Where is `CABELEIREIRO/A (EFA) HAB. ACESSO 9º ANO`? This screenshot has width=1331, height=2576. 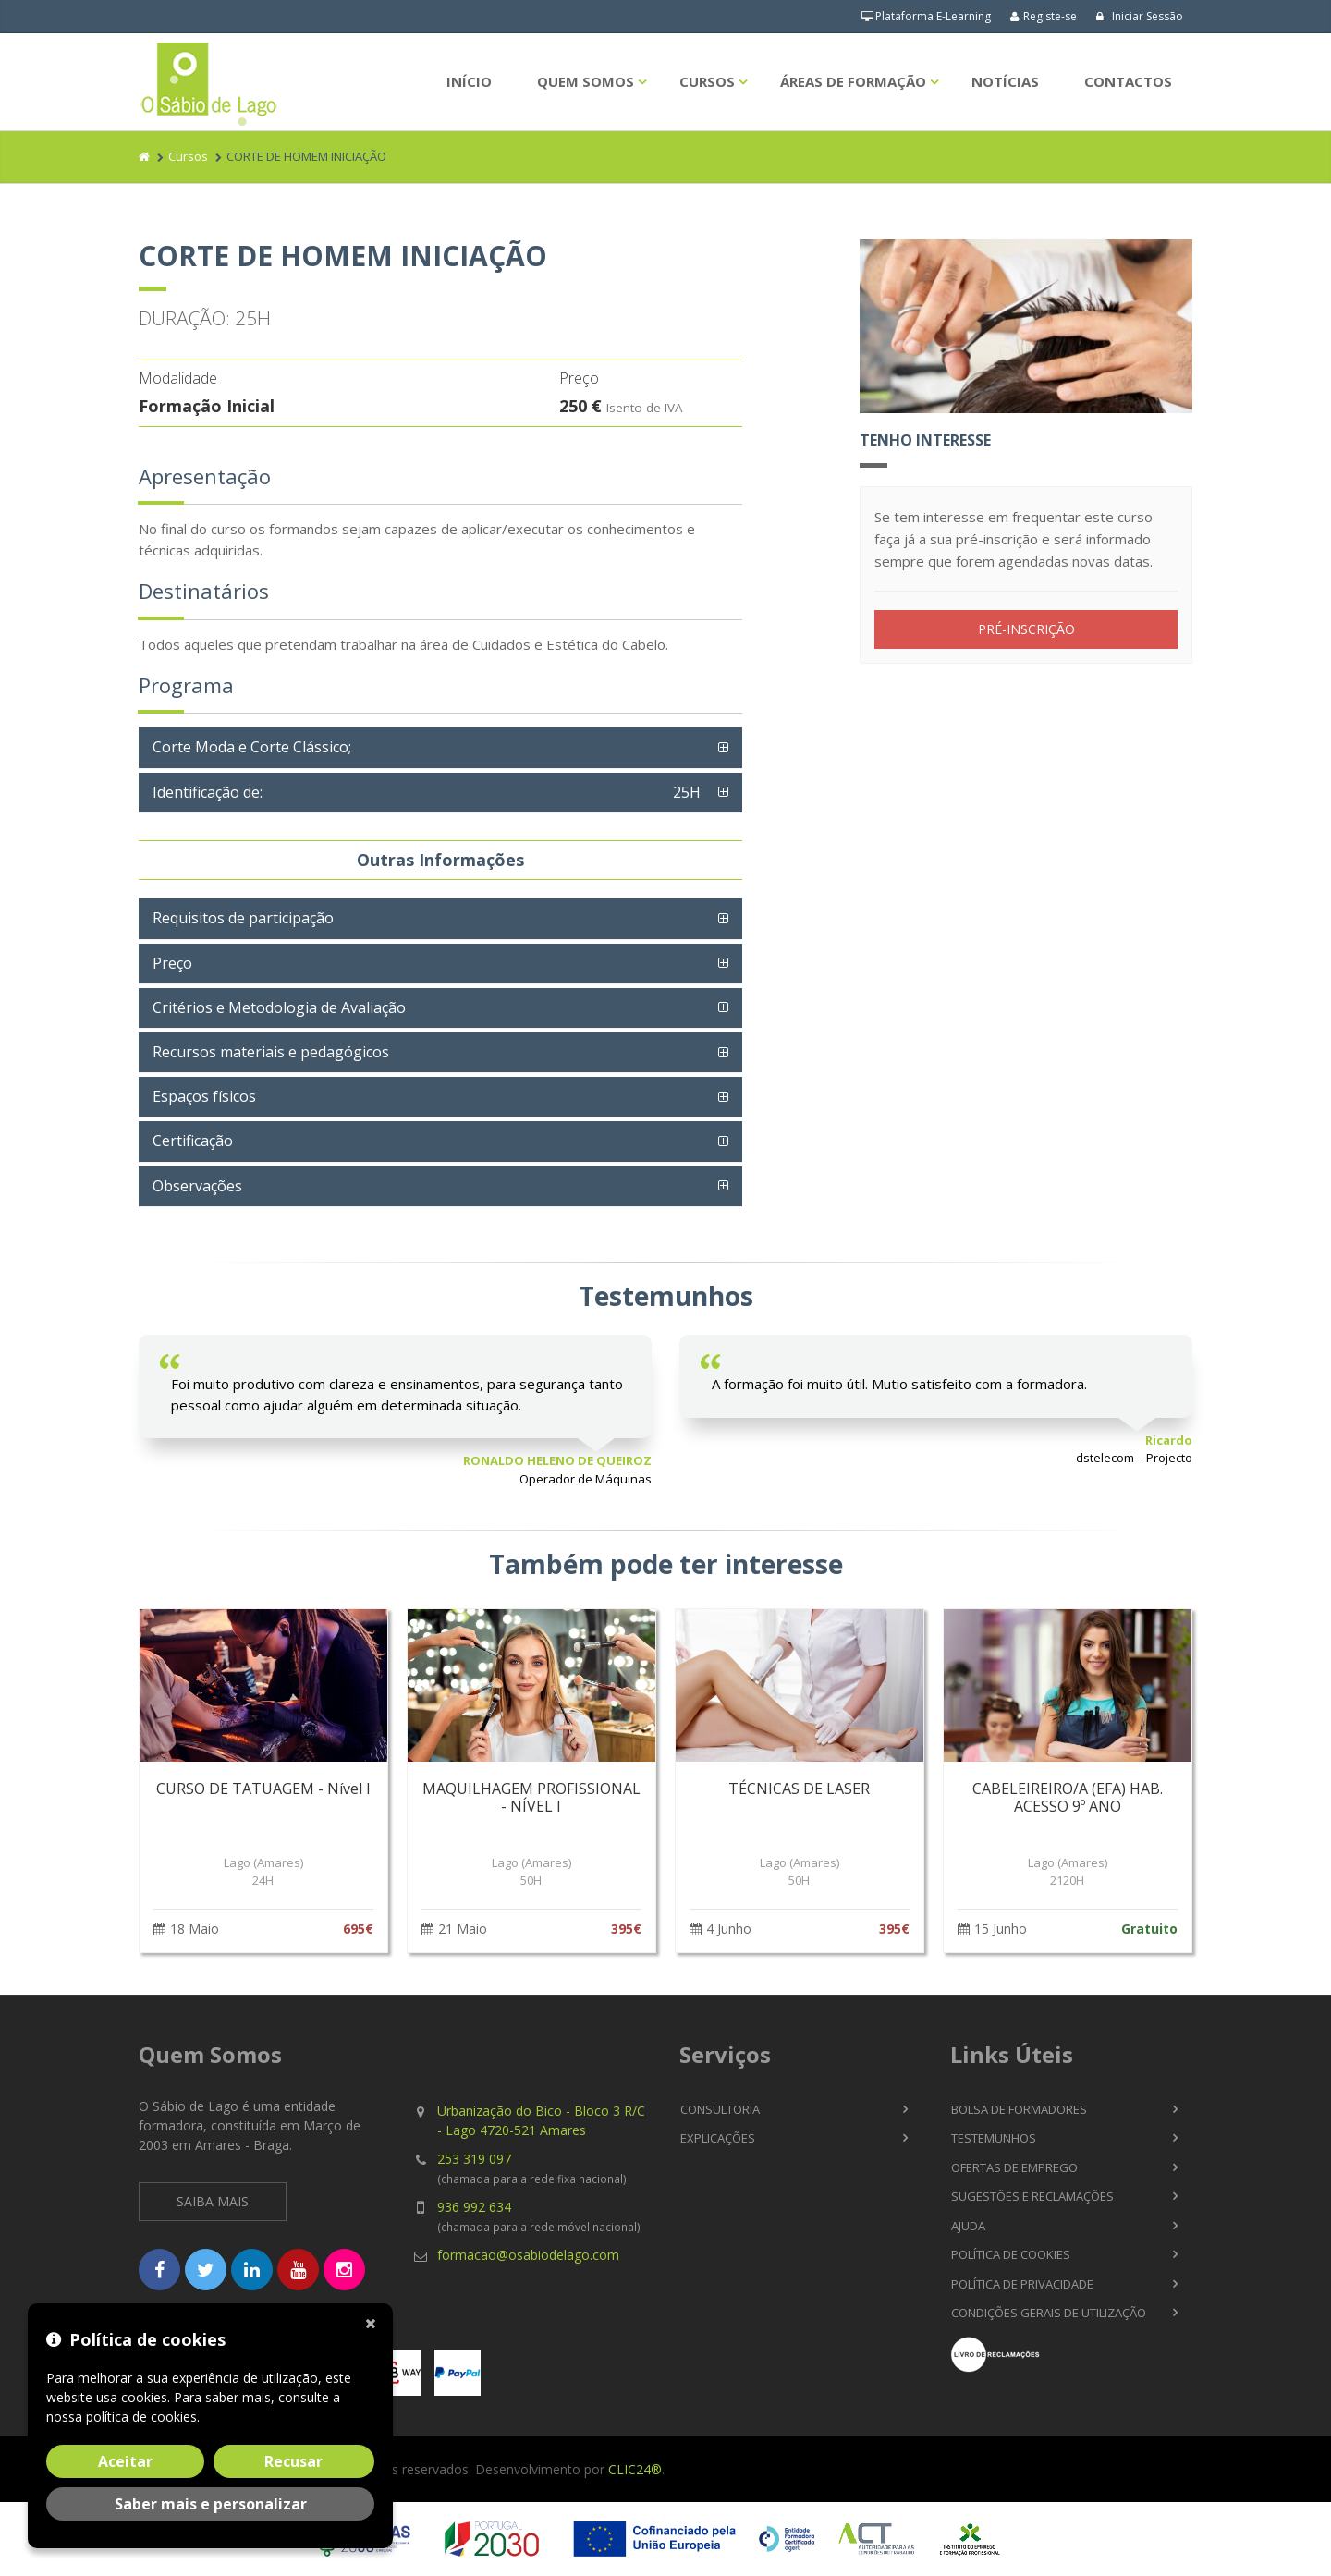
CABELEIREIRO/A (EFA) HAB. ACESSO 9º ANO is located at coordinates (1067, 1797).